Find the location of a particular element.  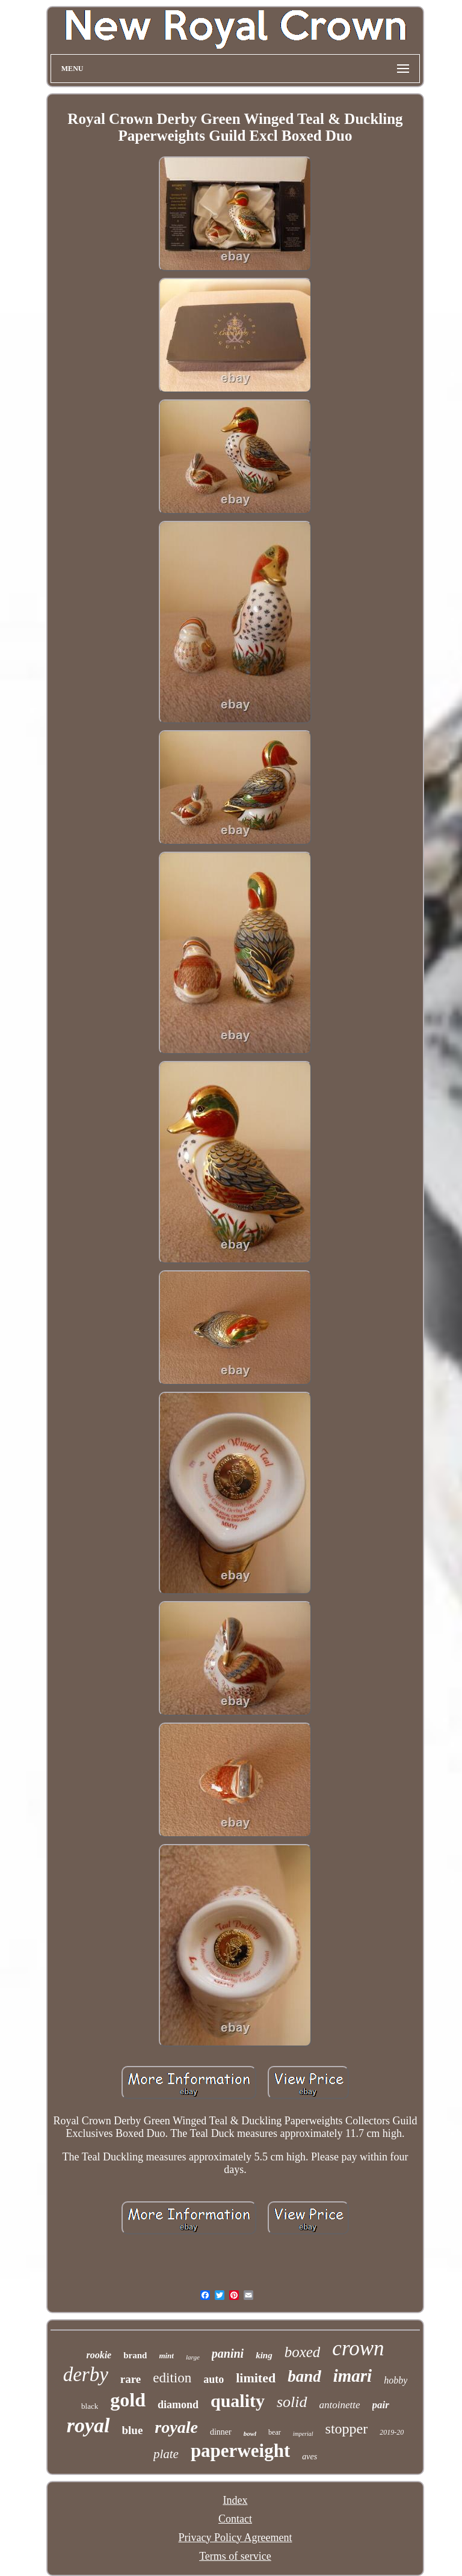

king is located at coordinates (264, 2355).